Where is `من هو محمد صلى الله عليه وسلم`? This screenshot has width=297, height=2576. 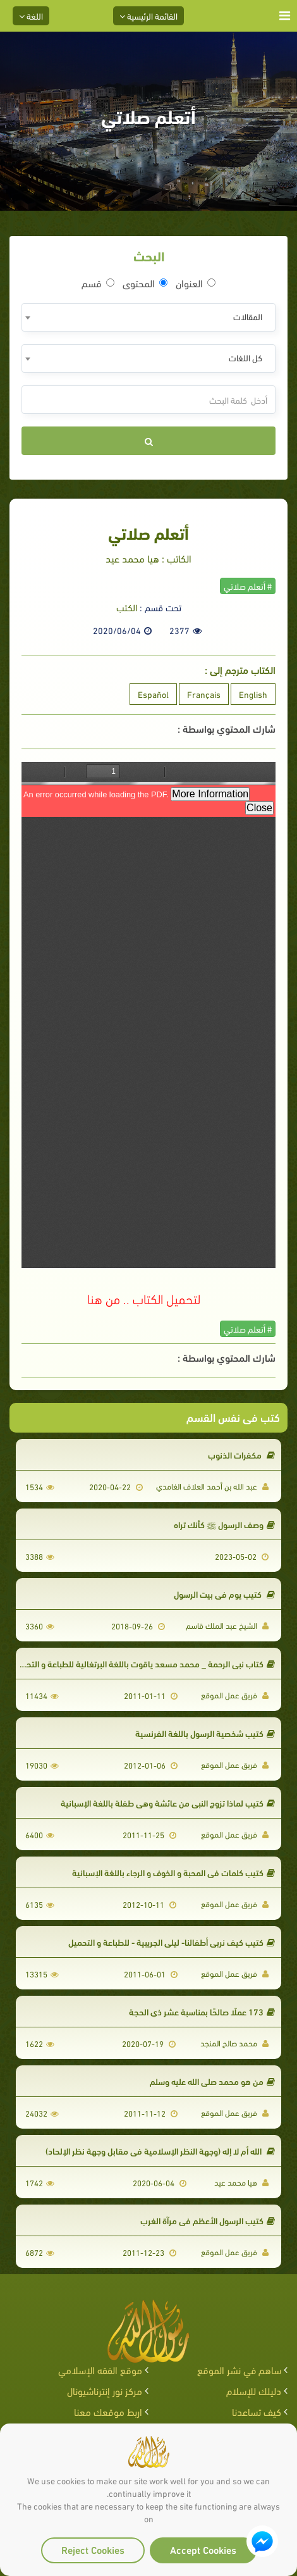
من هو محمد صلى الله عليه وسلم is located at coordinates (212, 2081).